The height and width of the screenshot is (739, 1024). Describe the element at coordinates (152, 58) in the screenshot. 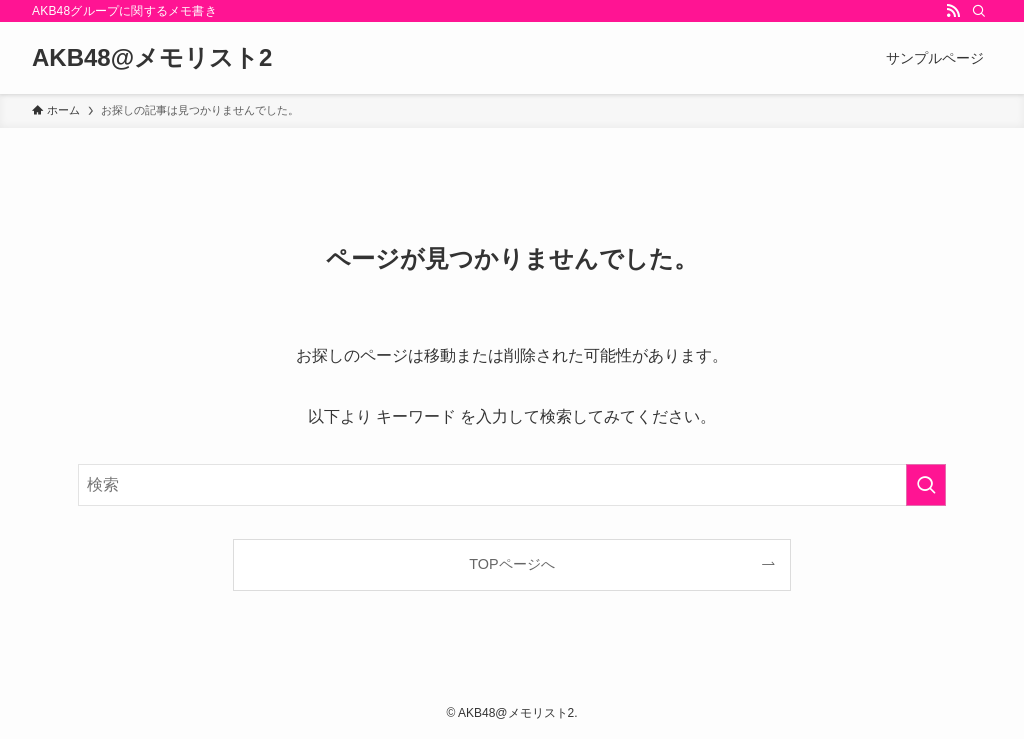

I see `AKB48@メモリスト2` at that location.